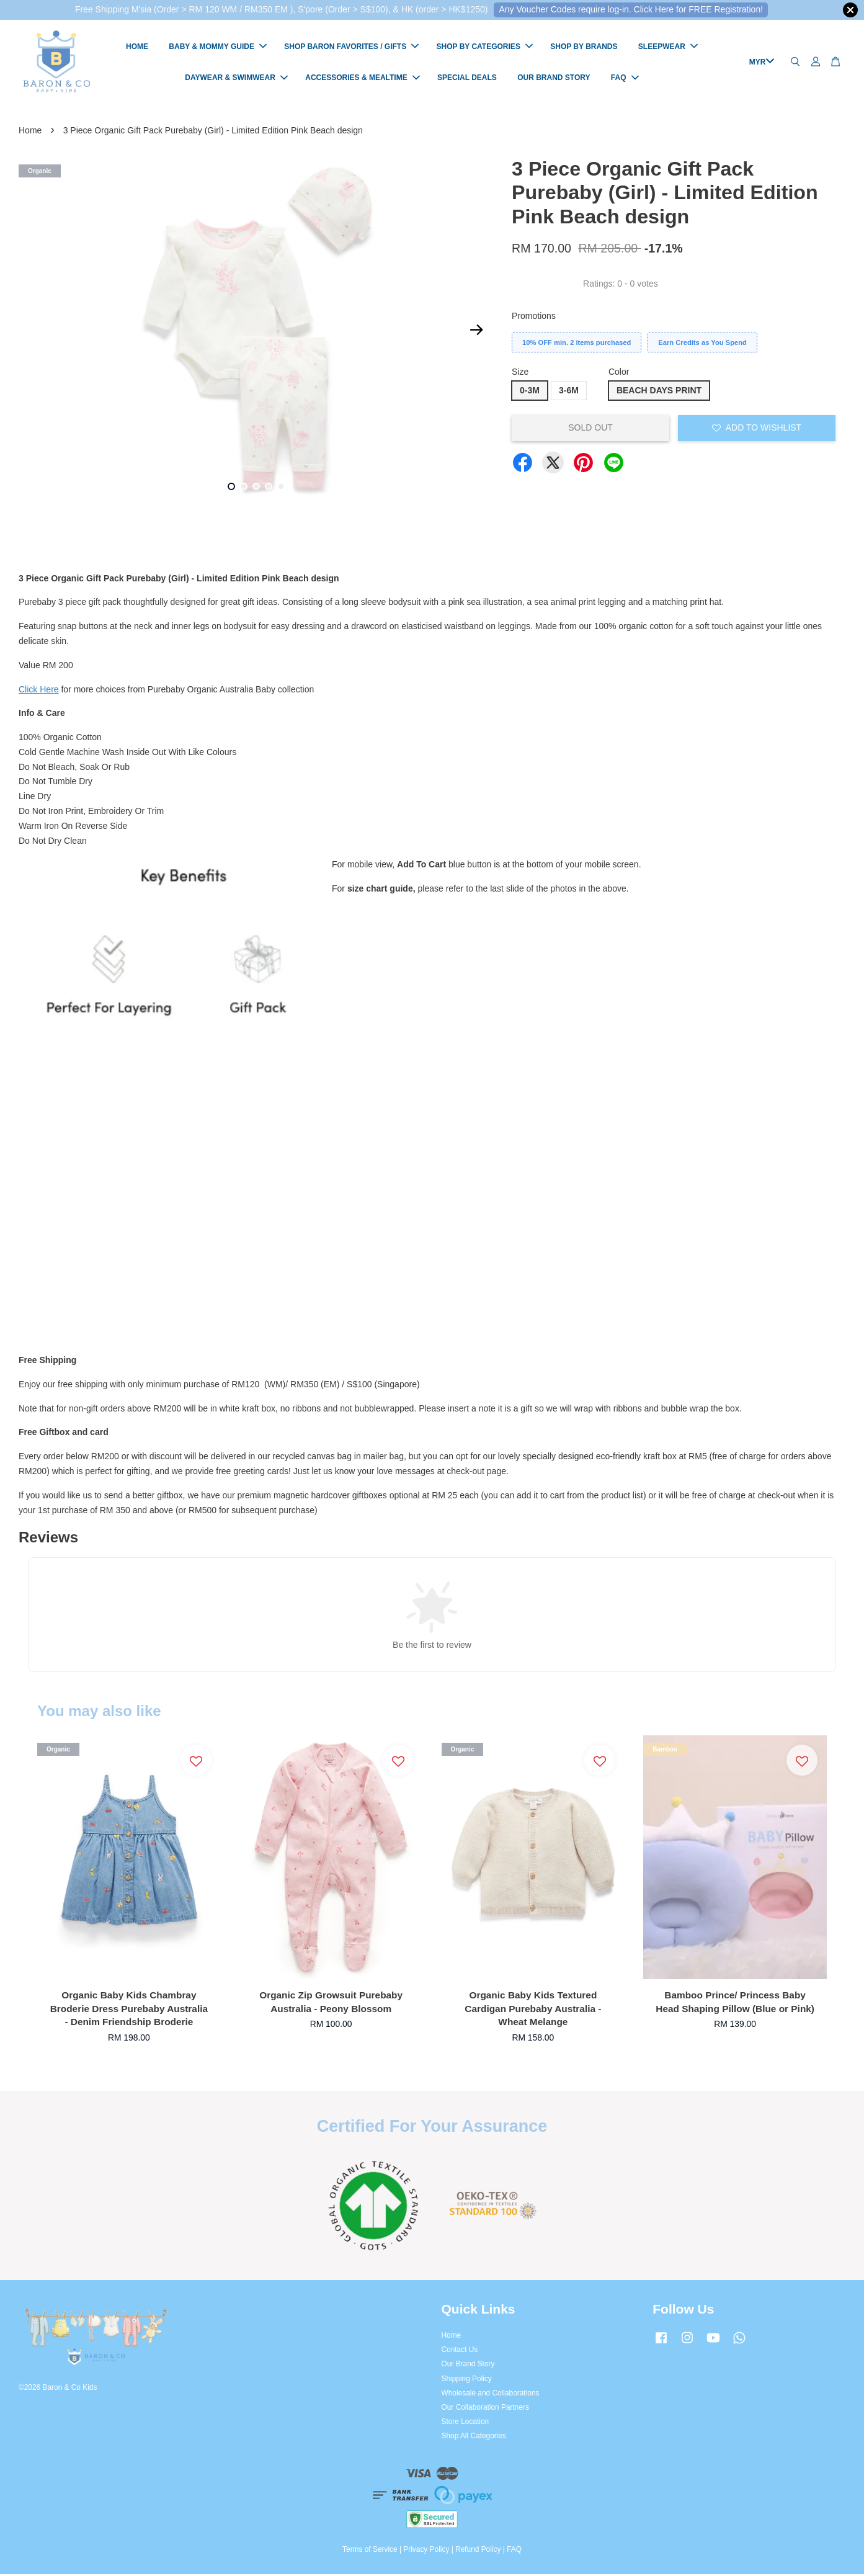  What do you see at coordinates (362, 78) in the screenshot?
I see `ACCESSORIES & MEALTIME` at bounding box center [362, 78].